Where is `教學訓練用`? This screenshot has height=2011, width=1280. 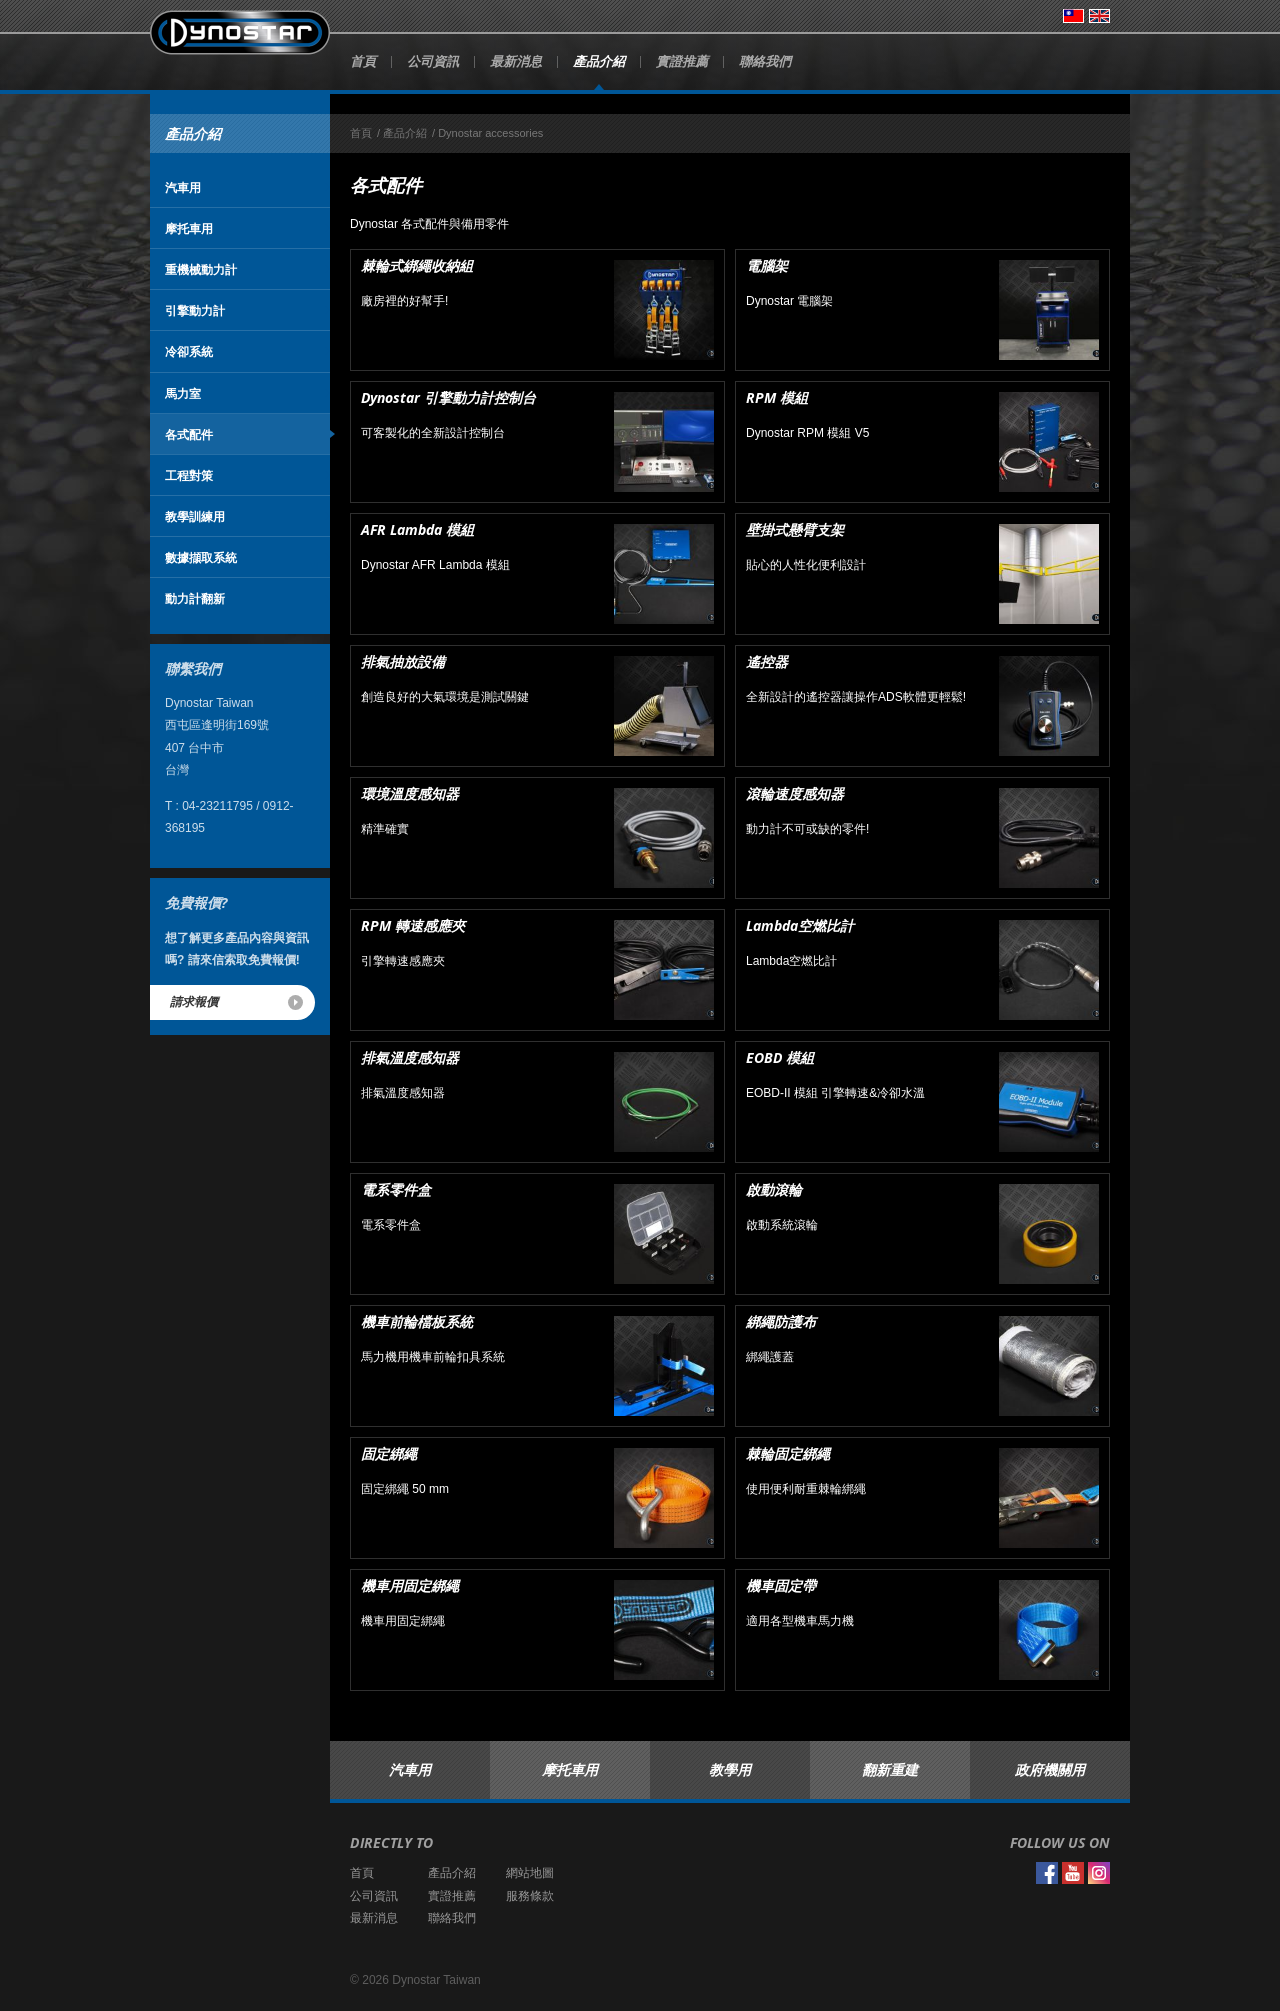
教學訓練用 is located at coordinates (195, 516).